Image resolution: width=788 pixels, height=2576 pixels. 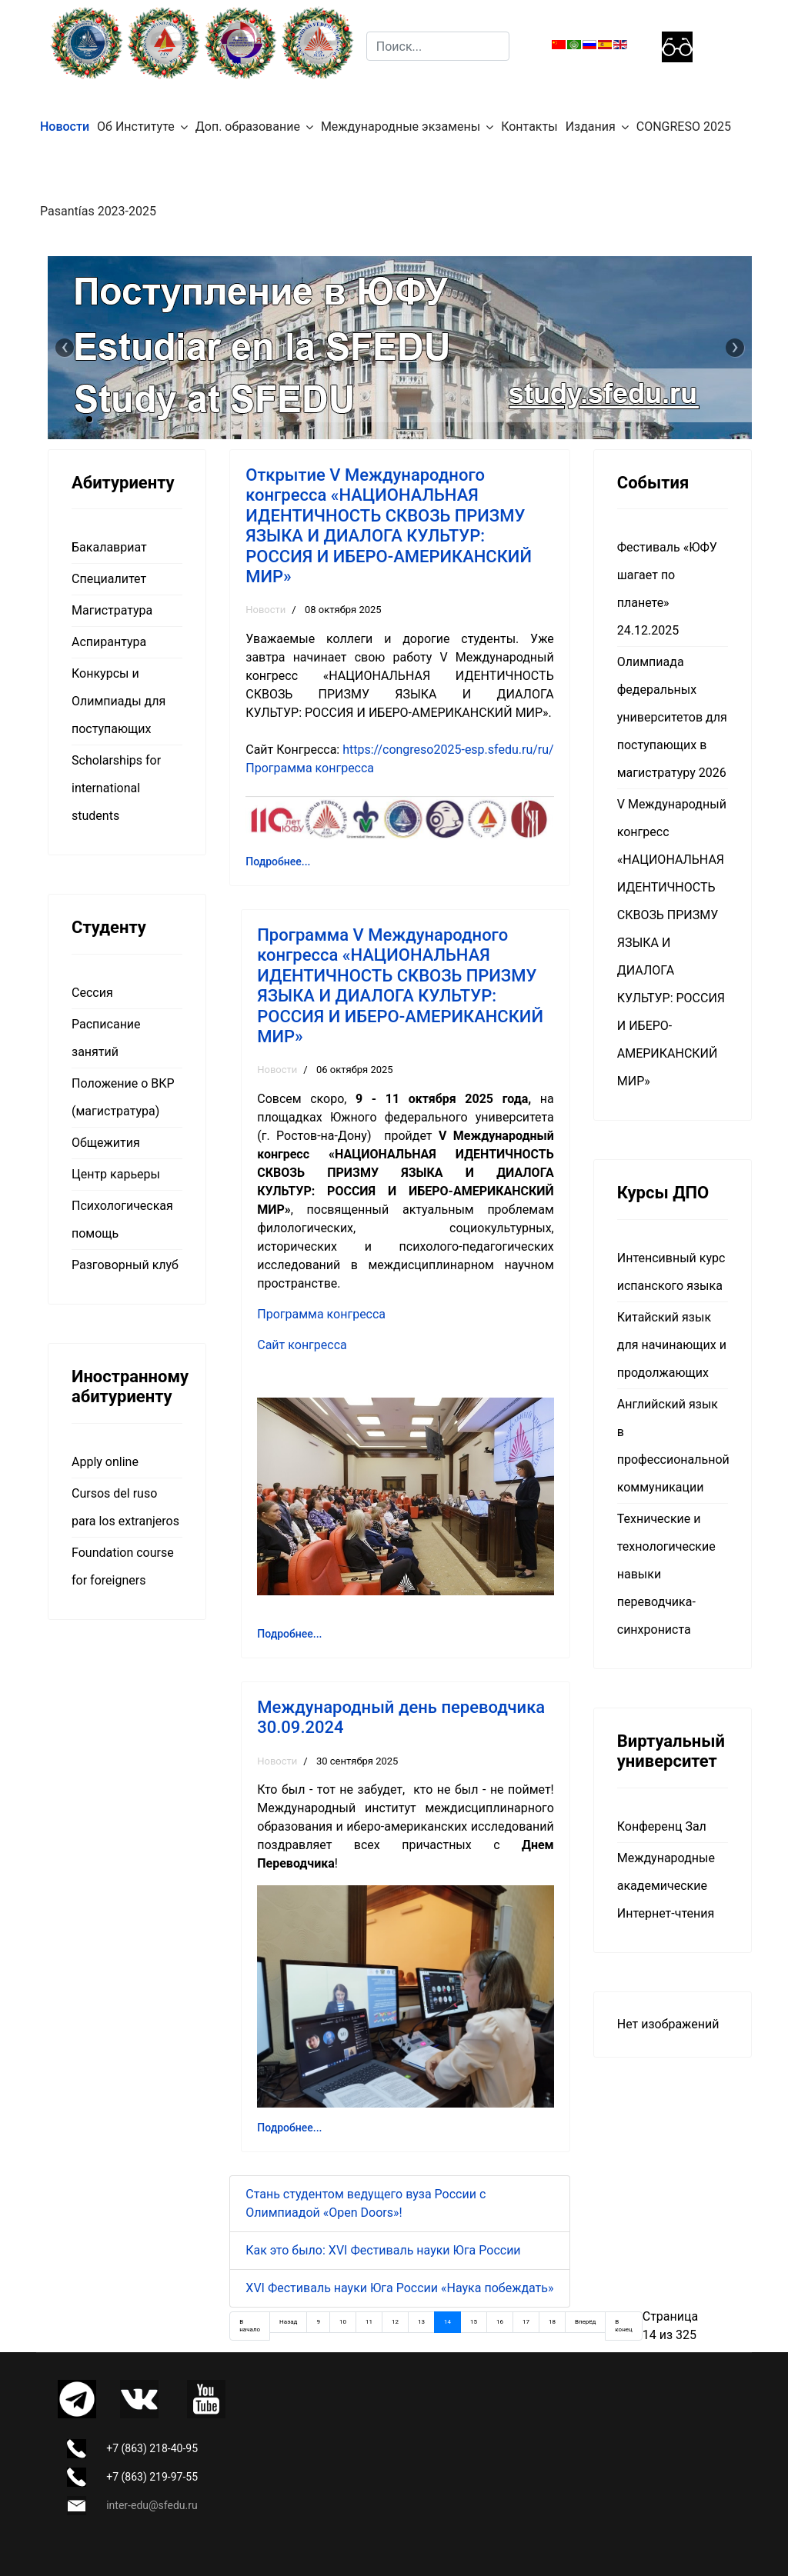 I want to click on Как это было: XVI Фестиваль науки Юга России, so click(x=382, y=2250).